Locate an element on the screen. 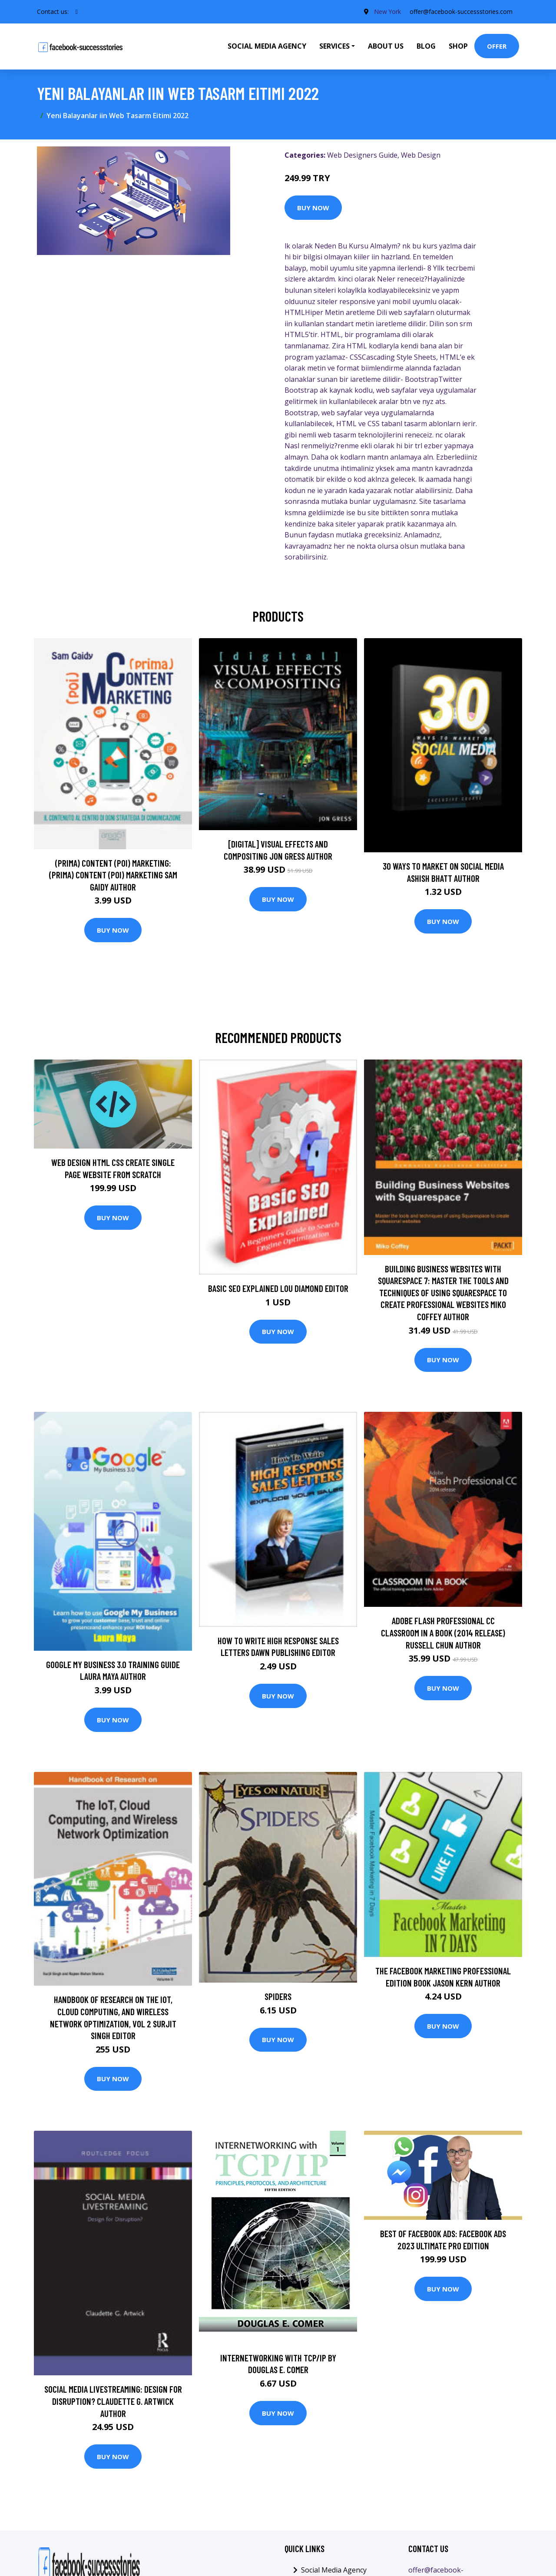 The image size is (556, 2576). Basic SEO Explained Lou Diamond Editor is located at coordinates (278, 1288).